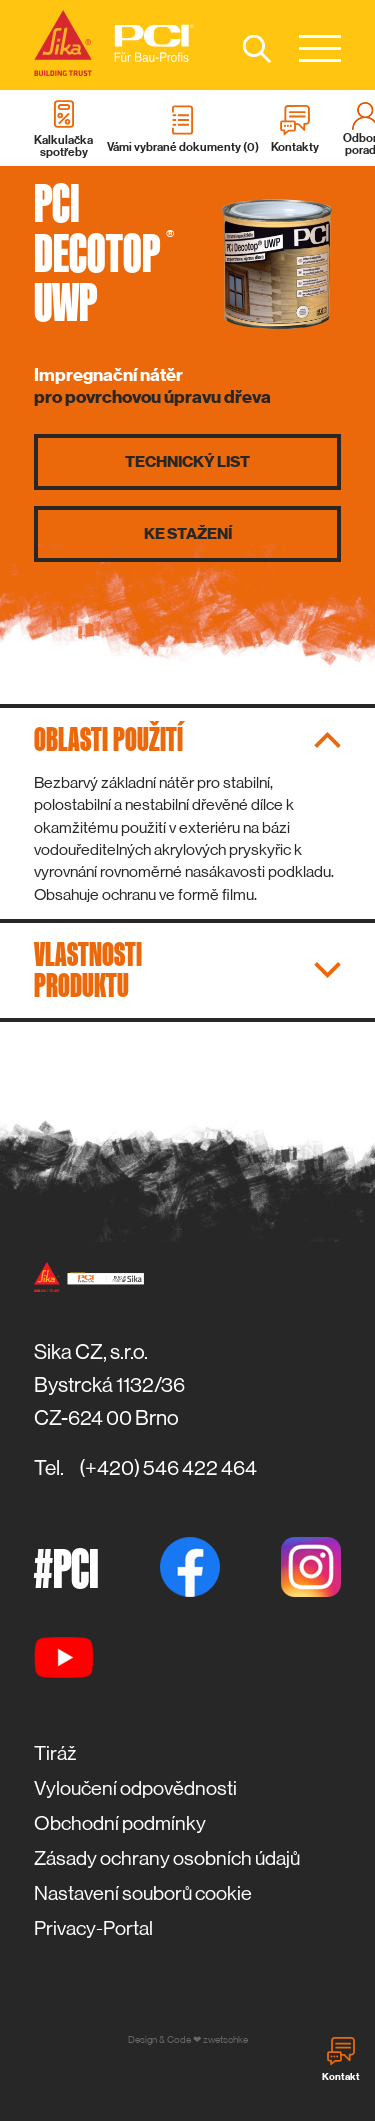 This screenshot has height=2121, width=375. Describe the element at coordinates (135, 1788) in the screenshot. I see `Vyloučení odpovědnosti` at that location.